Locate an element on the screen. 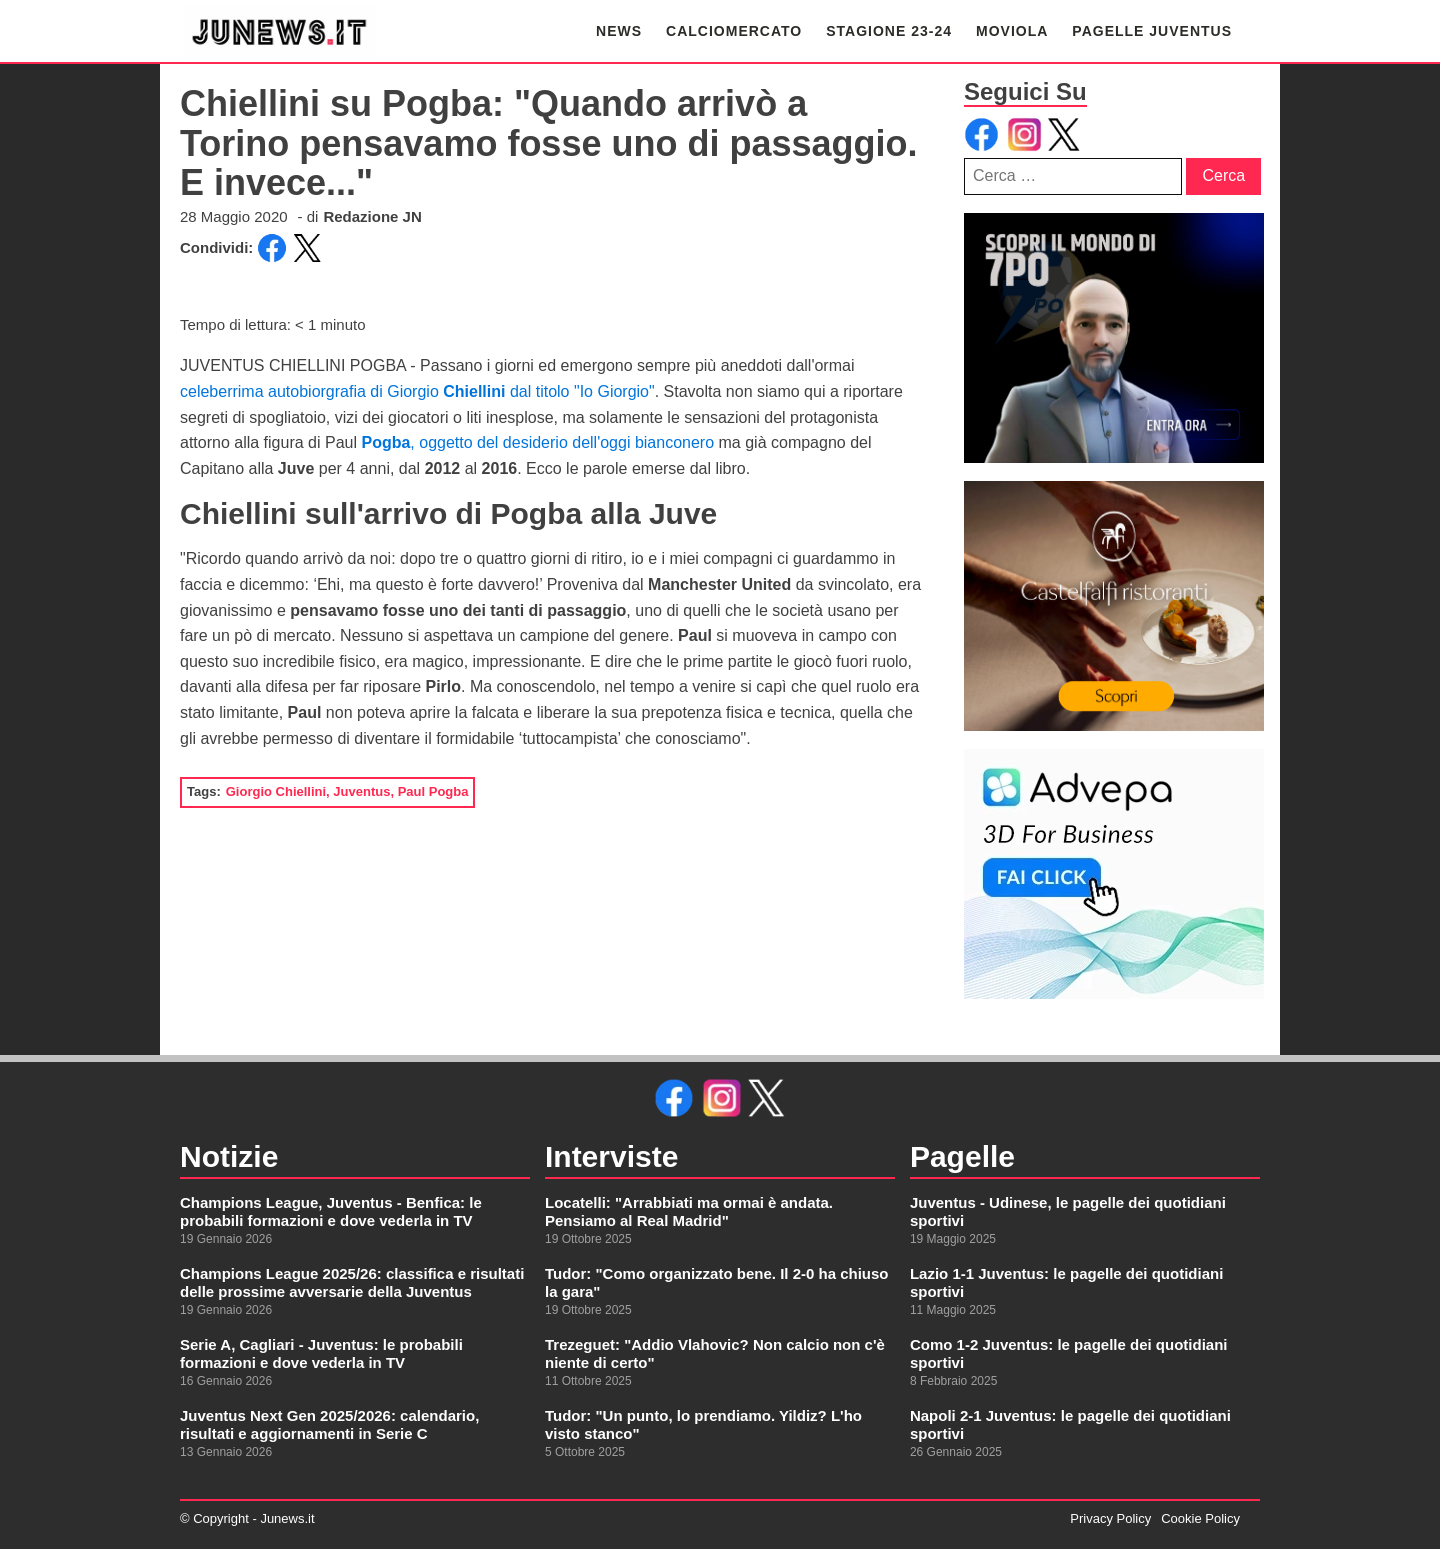 Image resolution: width=1440 pixels, height=1549 pixels. [link alla homepage] is located at coordinates (280, 31).